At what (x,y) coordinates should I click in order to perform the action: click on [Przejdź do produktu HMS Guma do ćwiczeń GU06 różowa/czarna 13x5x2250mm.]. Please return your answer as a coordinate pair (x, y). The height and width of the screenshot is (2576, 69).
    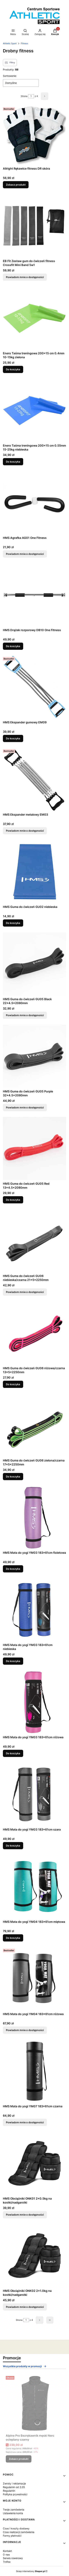
    Looking at the image, I should click on (34, 1333).